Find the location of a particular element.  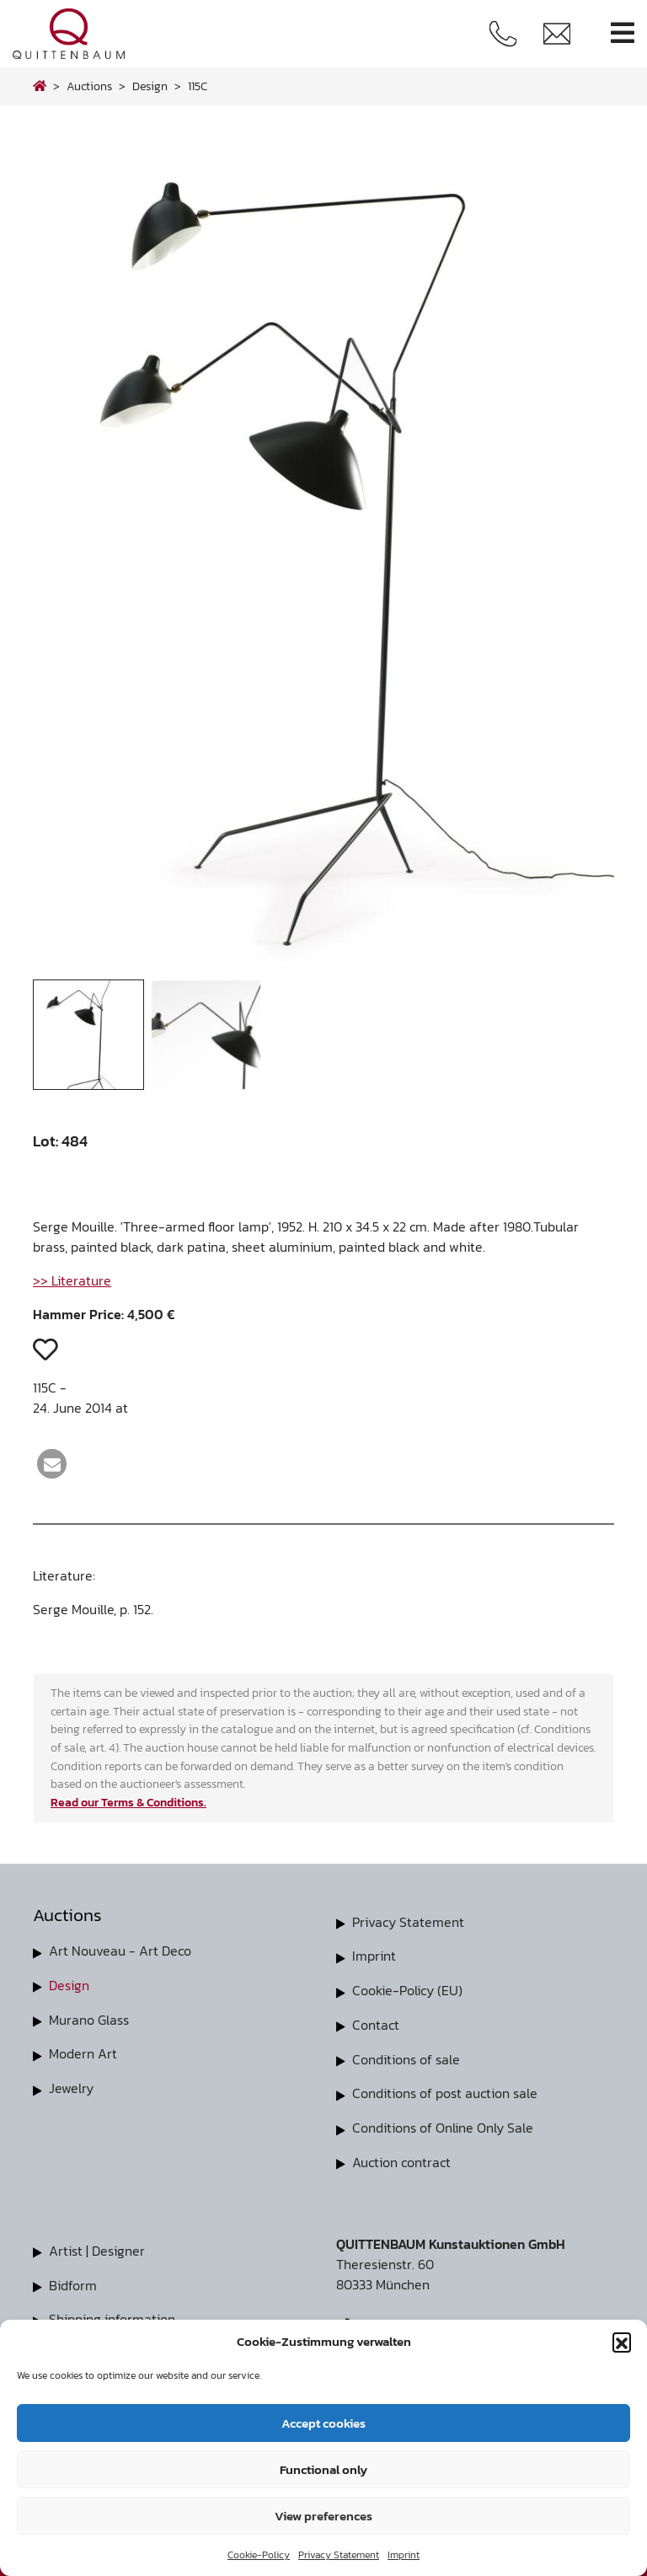

Imprint is located at coordinates (404, 2555).